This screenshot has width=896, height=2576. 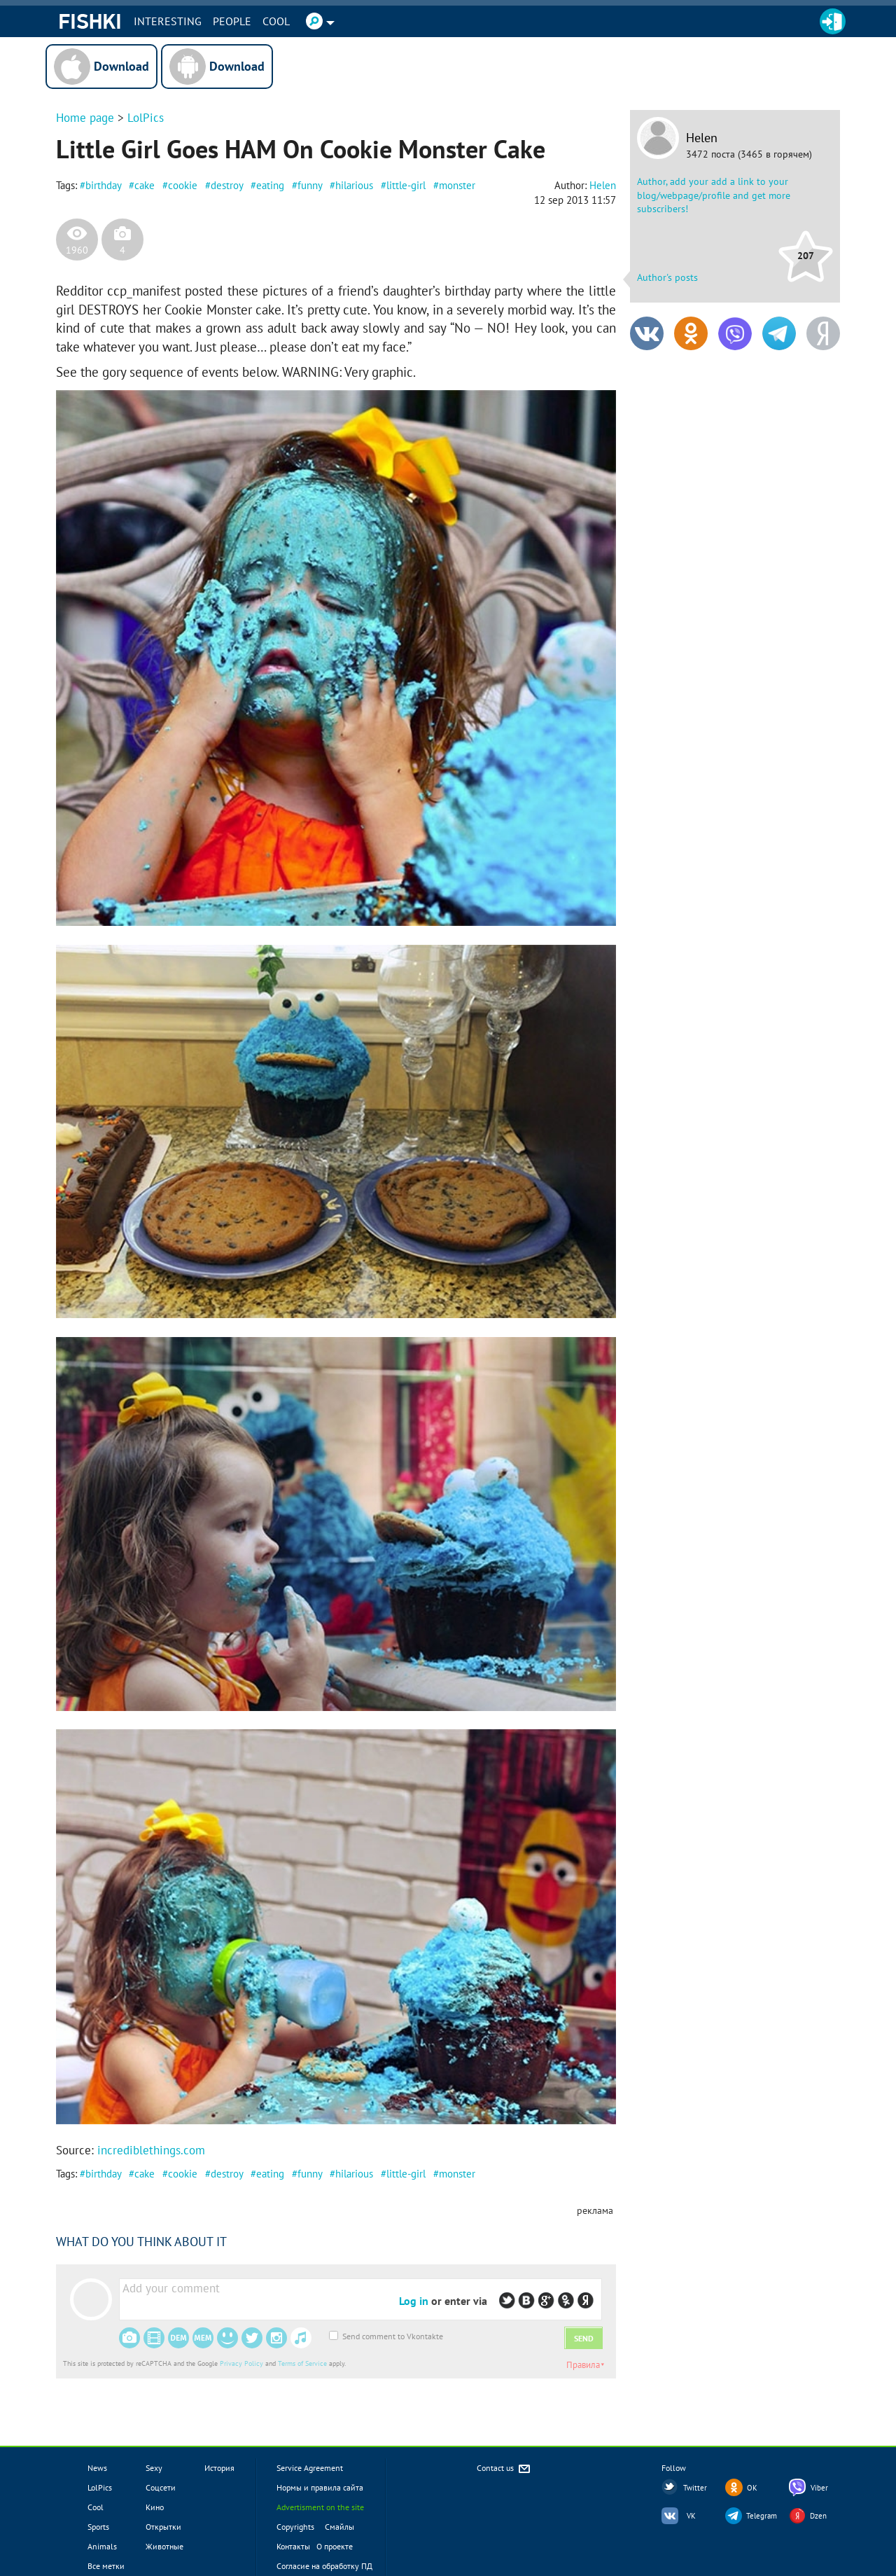 I want to click on News, so click(x=97, y=2468).